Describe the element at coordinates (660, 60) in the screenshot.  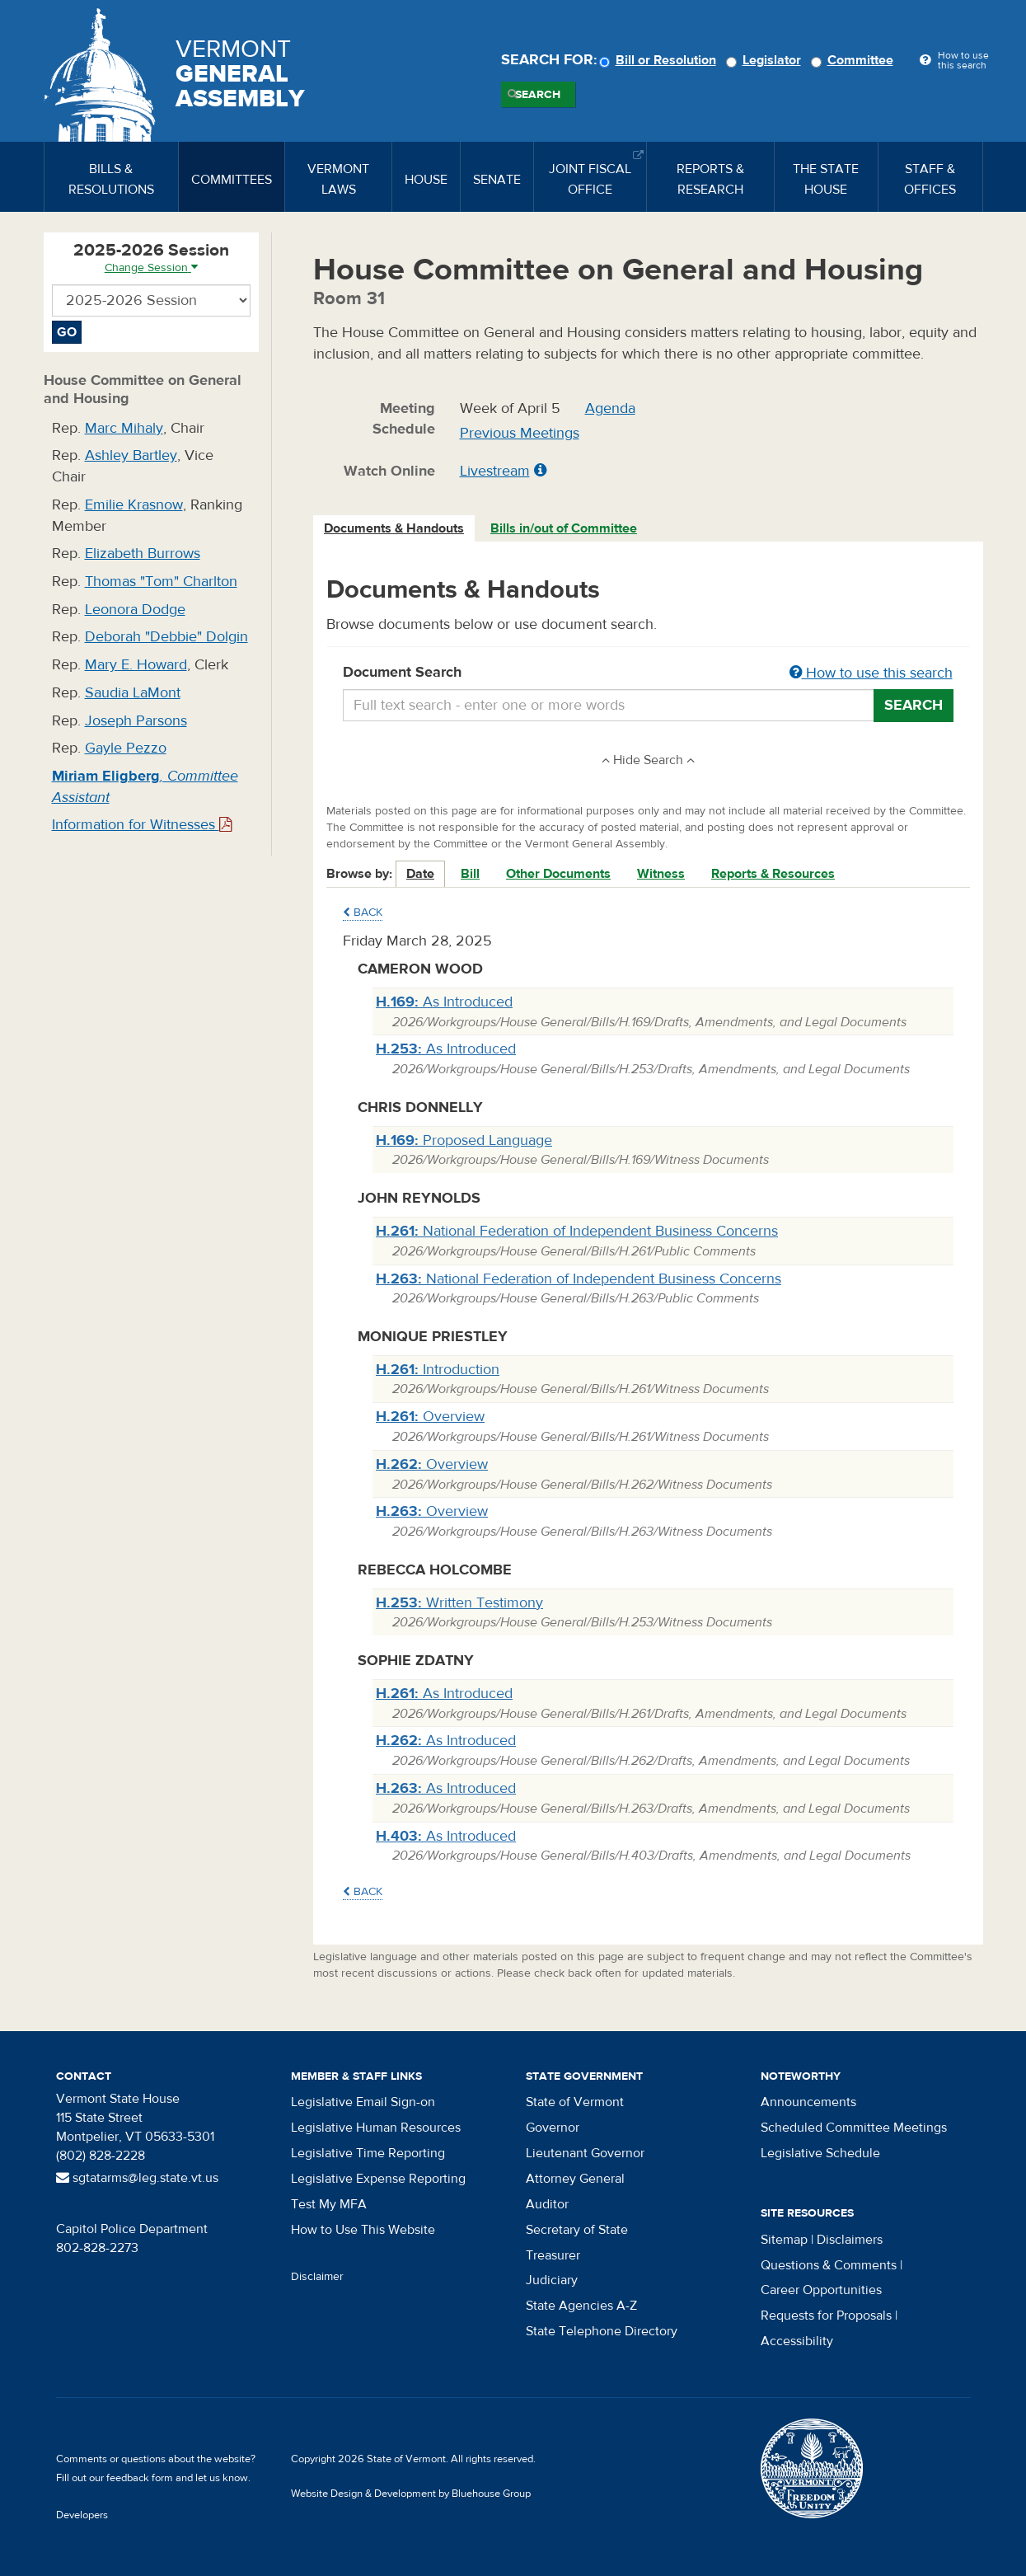
I see `Bill or Resolution` at that location.